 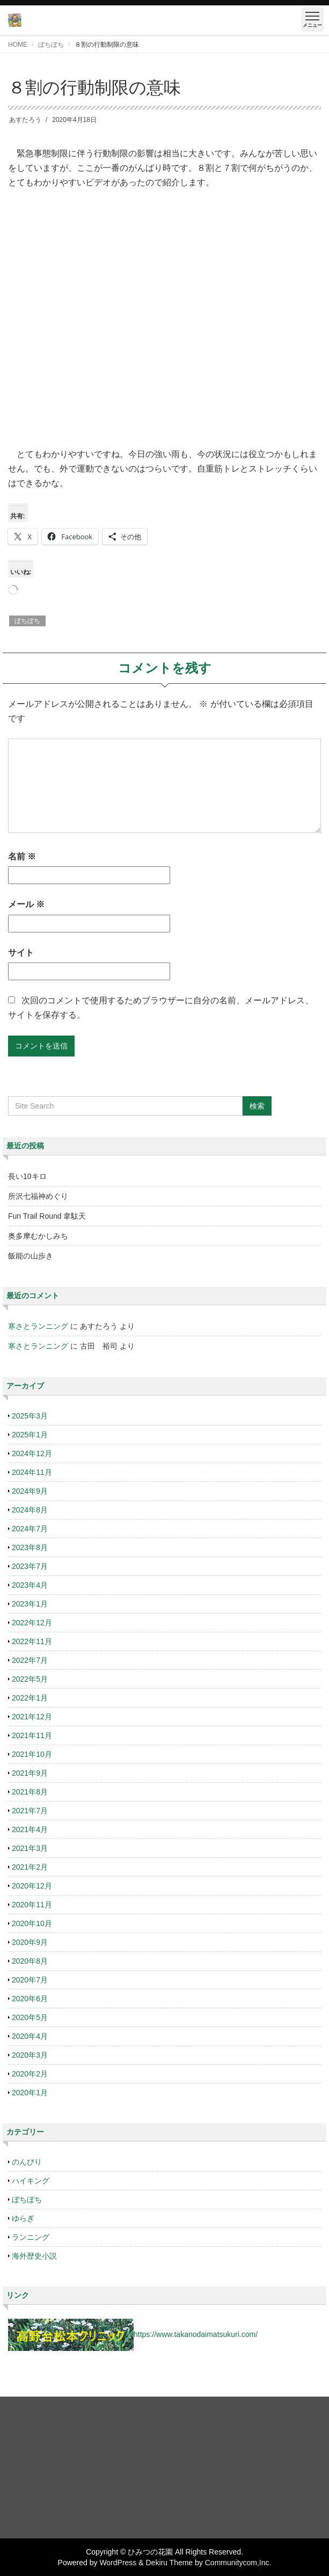 What do you see at coordinates (26, 904) in the screenshot?
I see `メール` at bounding box center [26, 904].